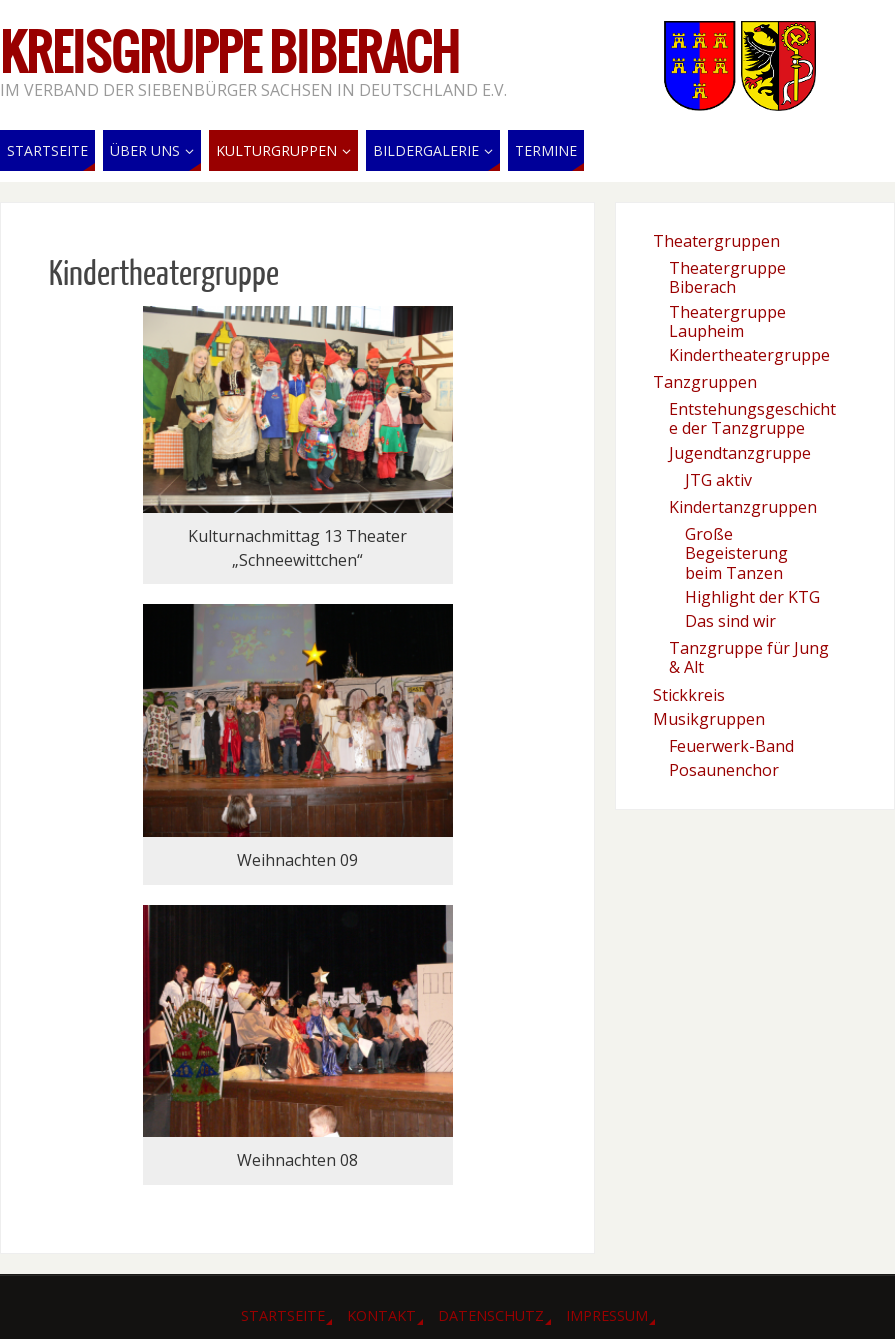 Image resolution: width=895 pixels, height=1339 pixels. Describe the element at coordinates (752, 597) in the screenshot. I see `Highlight der KTG` at that location.